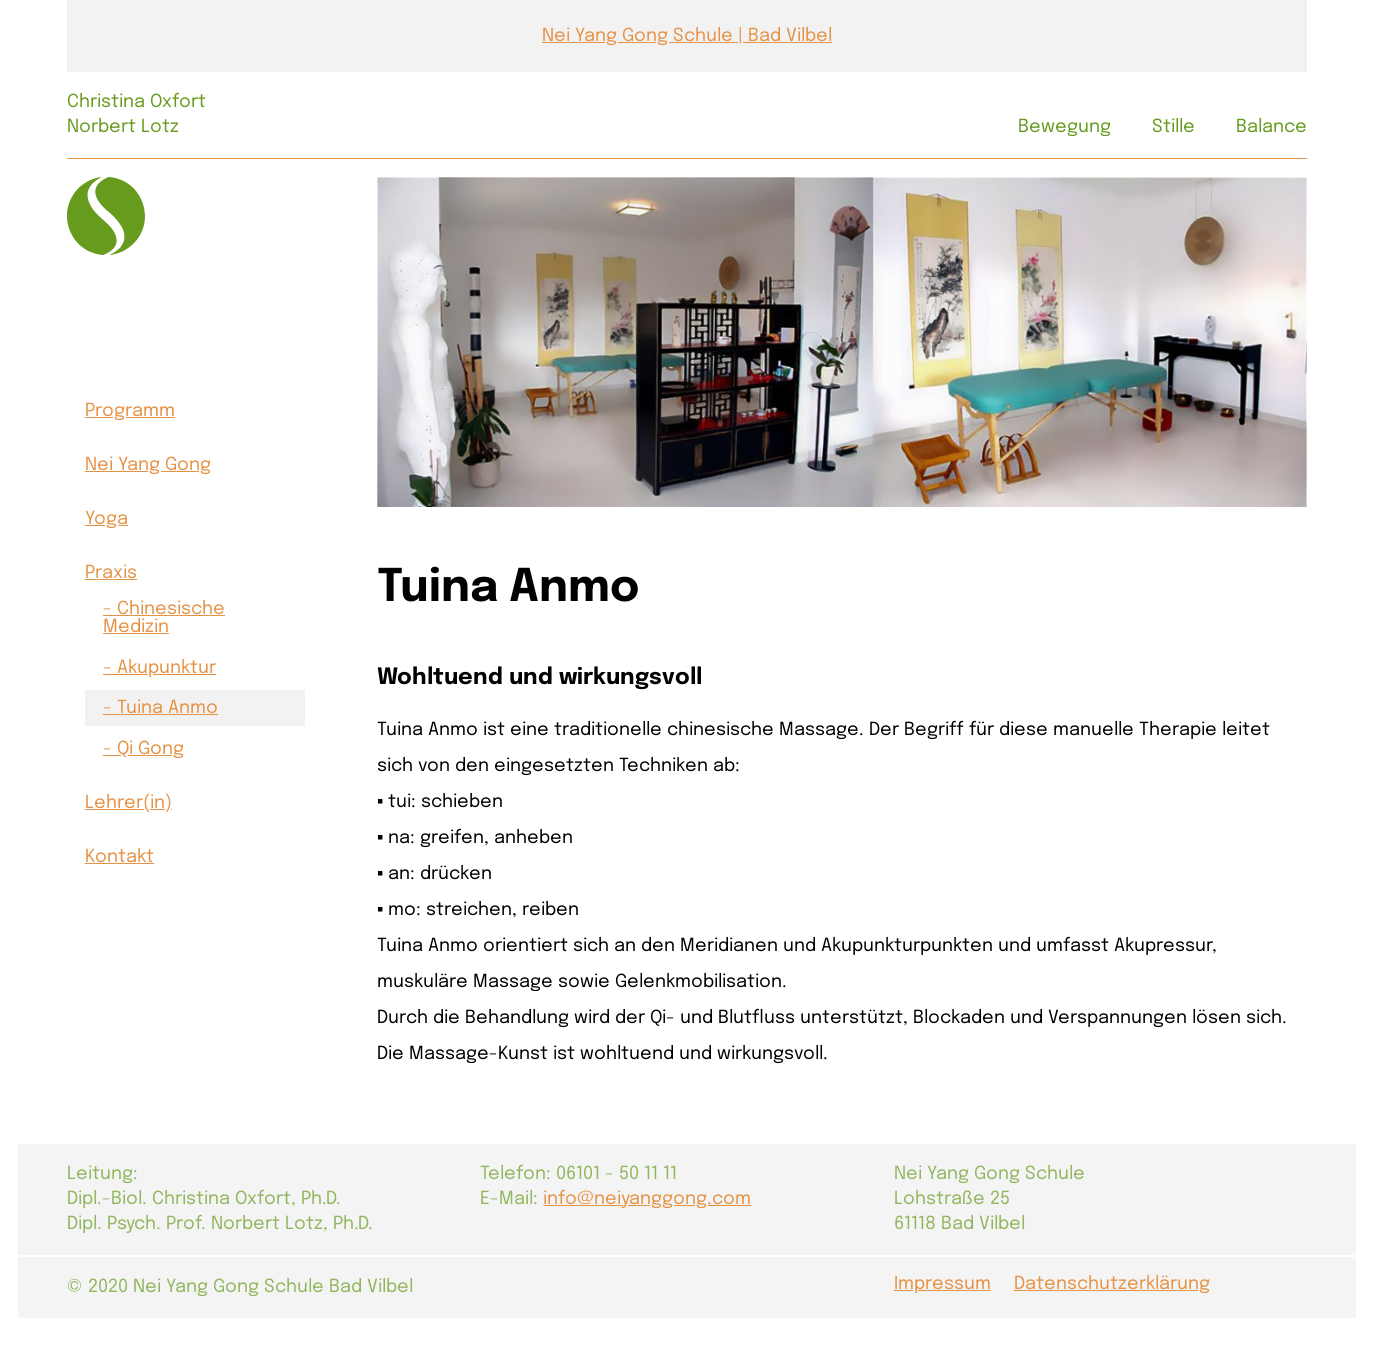 This screenshot has width=1374, height=1356. What do you see at coordinates (687, 36) in the screenshot?
I see `Nei Yang Gong Schule | Bad Vilbel` at bounding box center [687, 36].